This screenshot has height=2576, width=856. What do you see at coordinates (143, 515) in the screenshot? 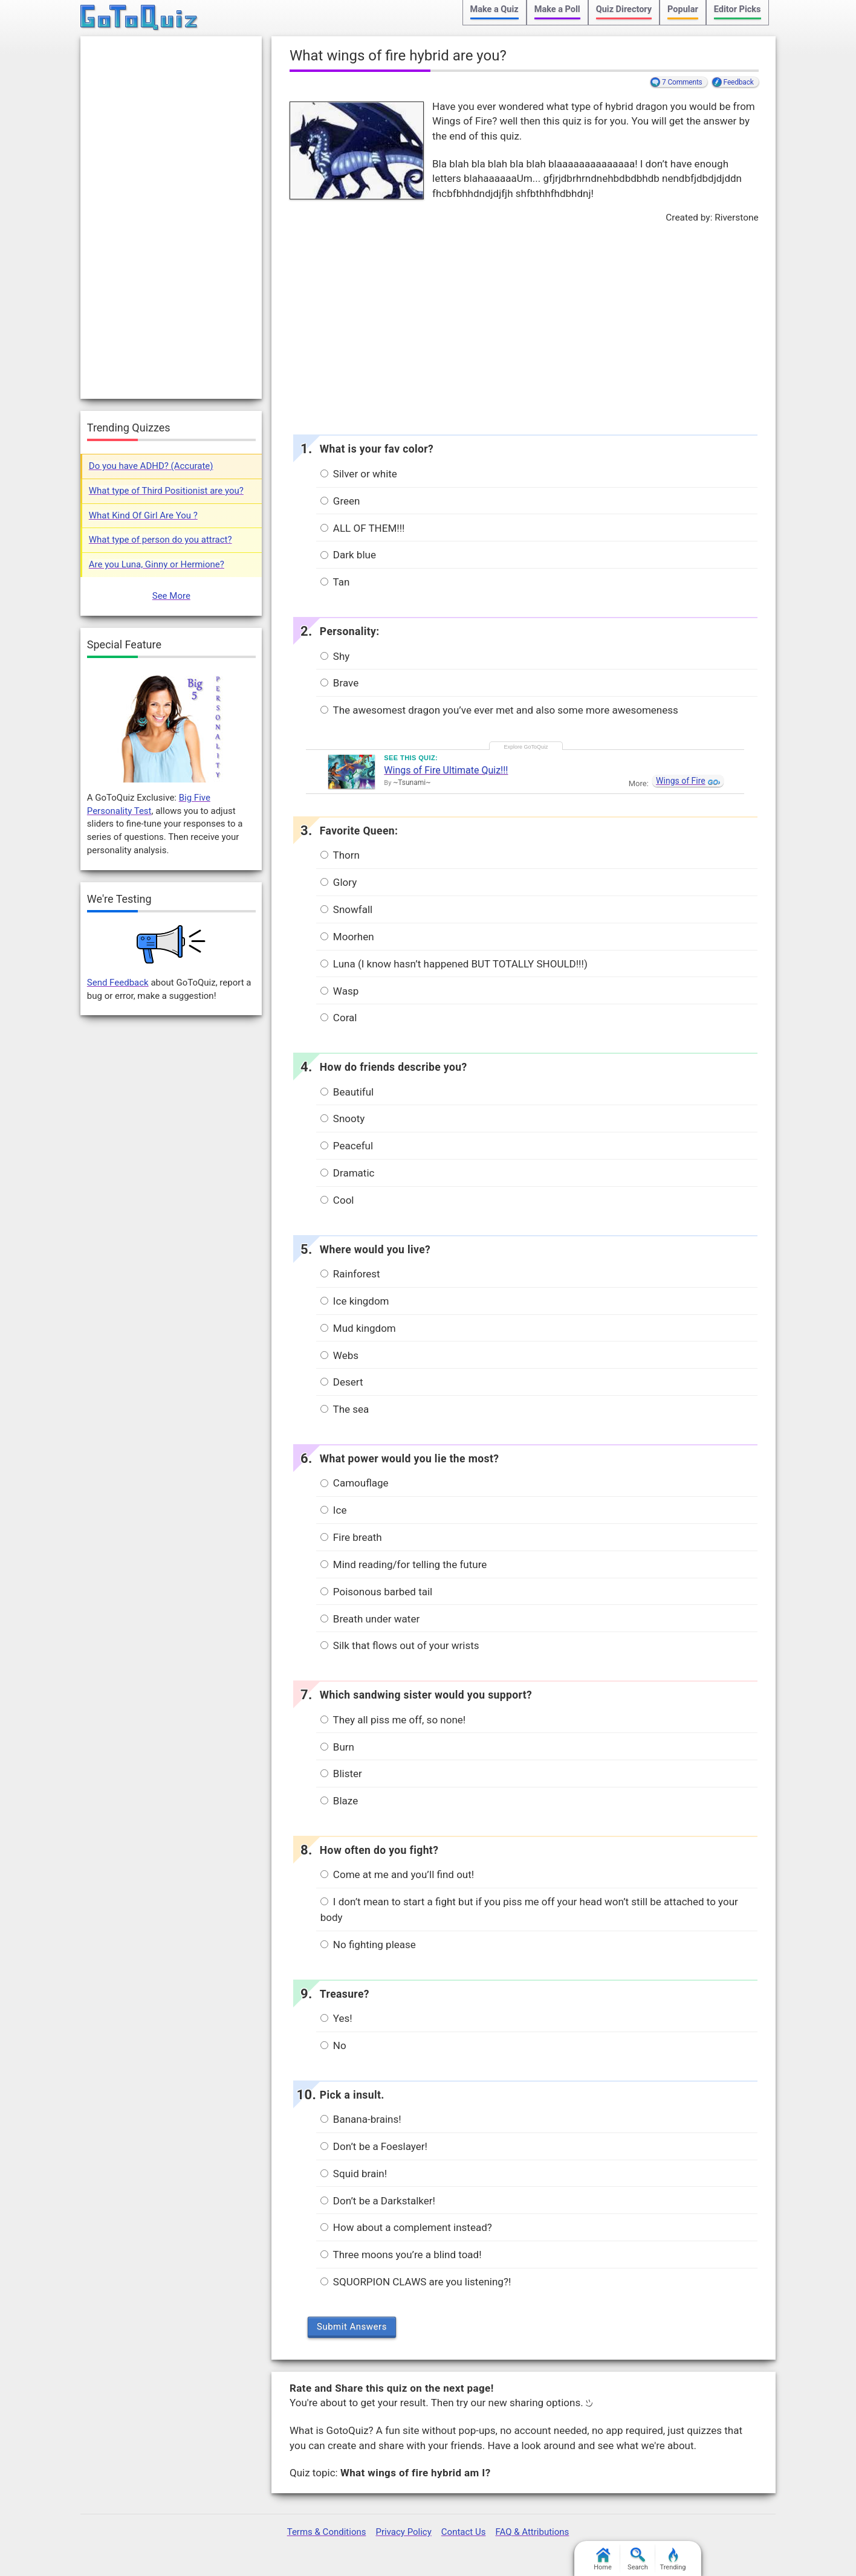
I see `What Kind Of Girl Are You ?` at bounding box center [143, 515].